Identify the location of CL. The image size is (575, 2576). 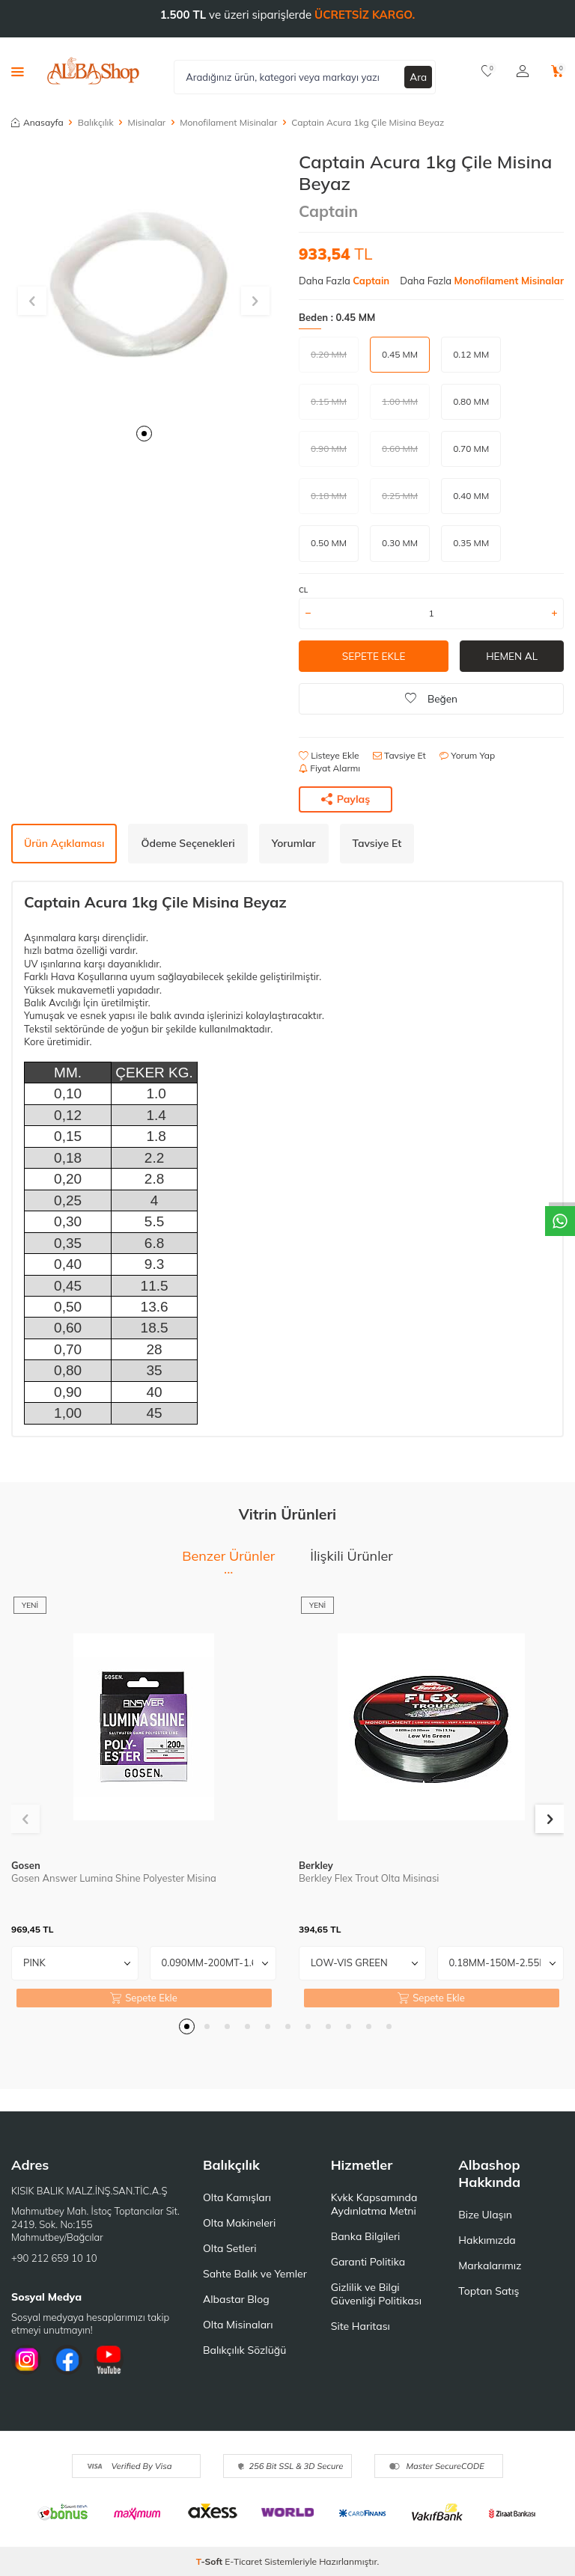
(303, 590).